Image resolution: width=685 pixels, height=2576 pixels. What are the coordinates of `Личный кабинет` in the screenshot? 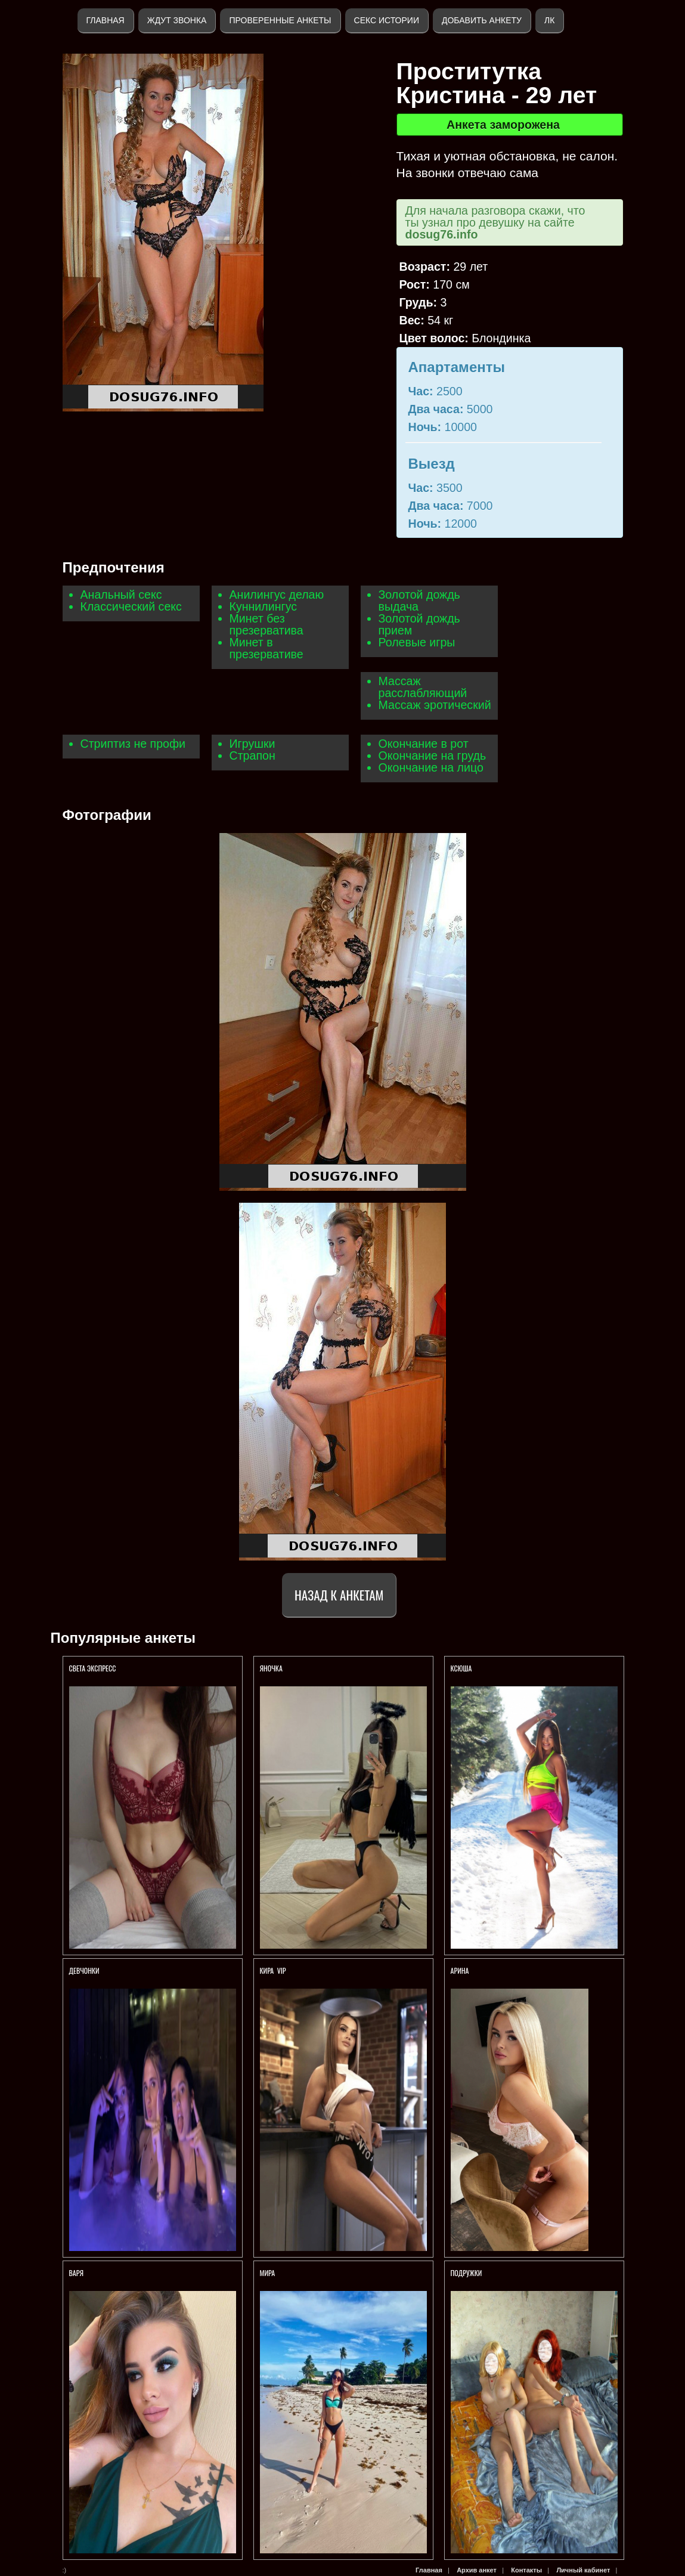 It's located at (583, 2570).